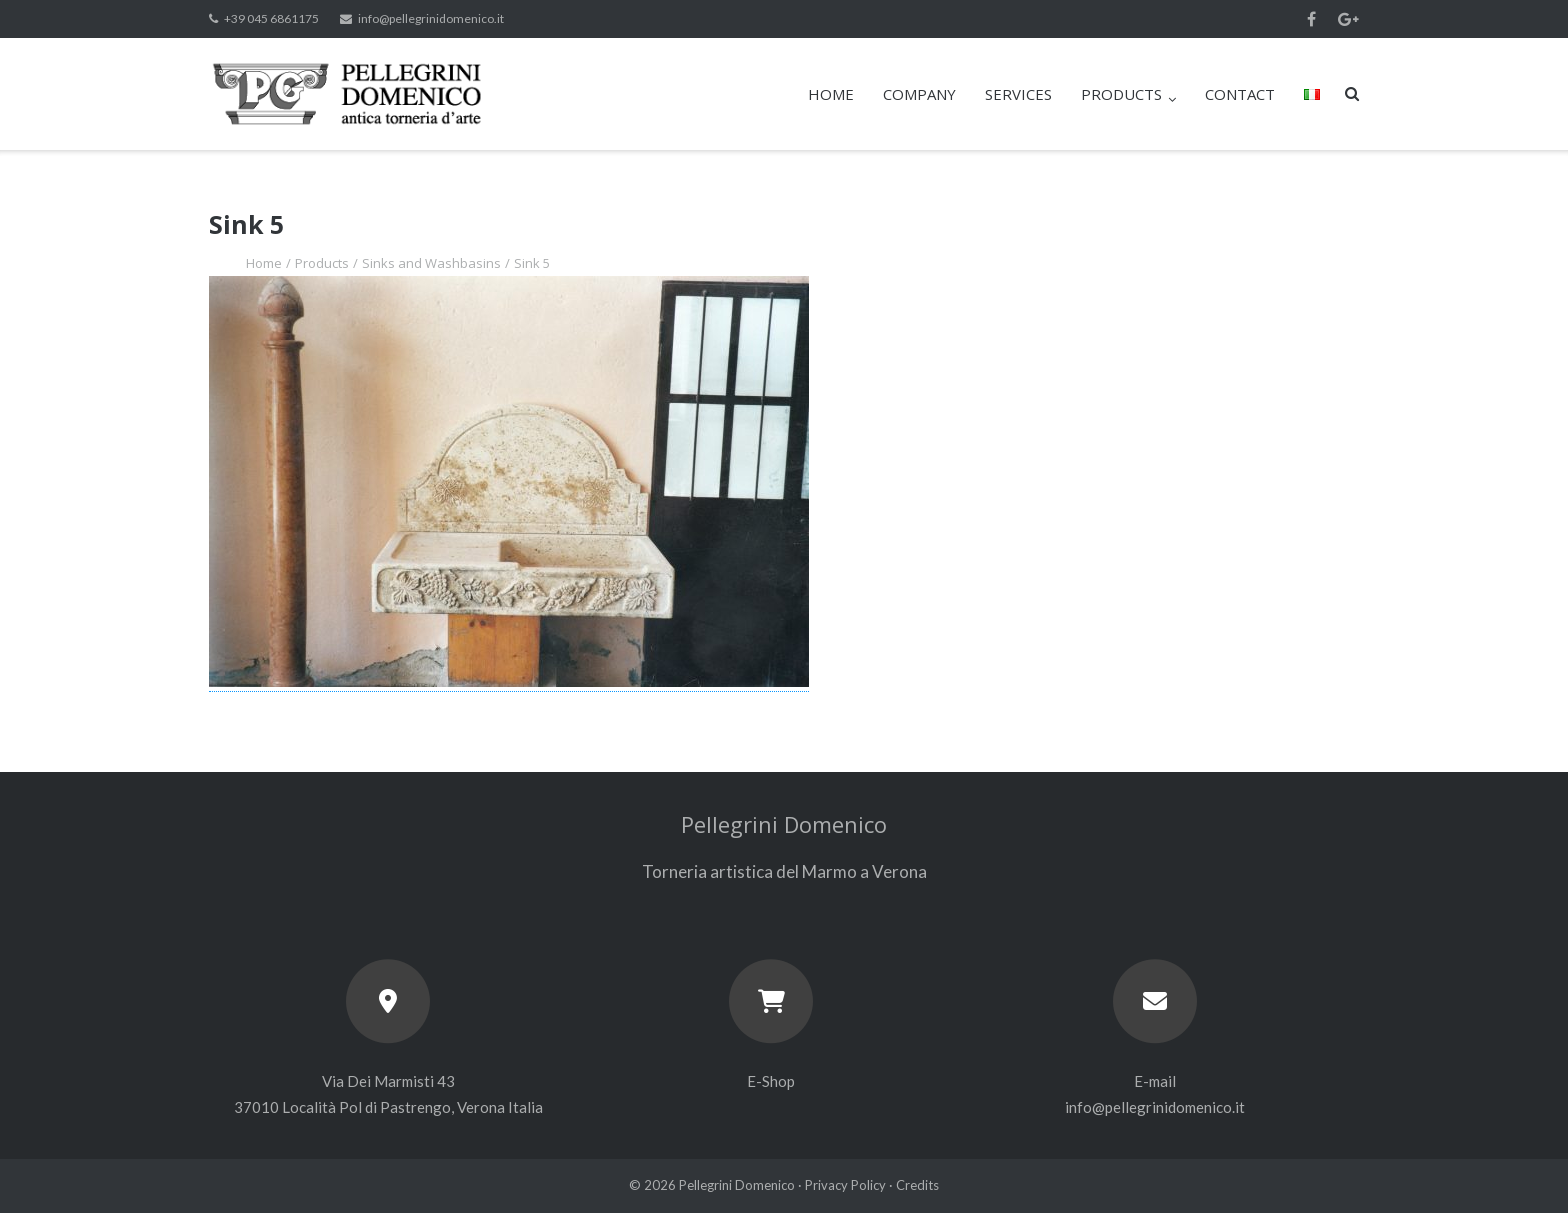 The image size is (1568, 1213). What do you see at coordinates (1121, 94) in the screenshot?
I see `PRODUCTS` at bounding box center [1121, 94].